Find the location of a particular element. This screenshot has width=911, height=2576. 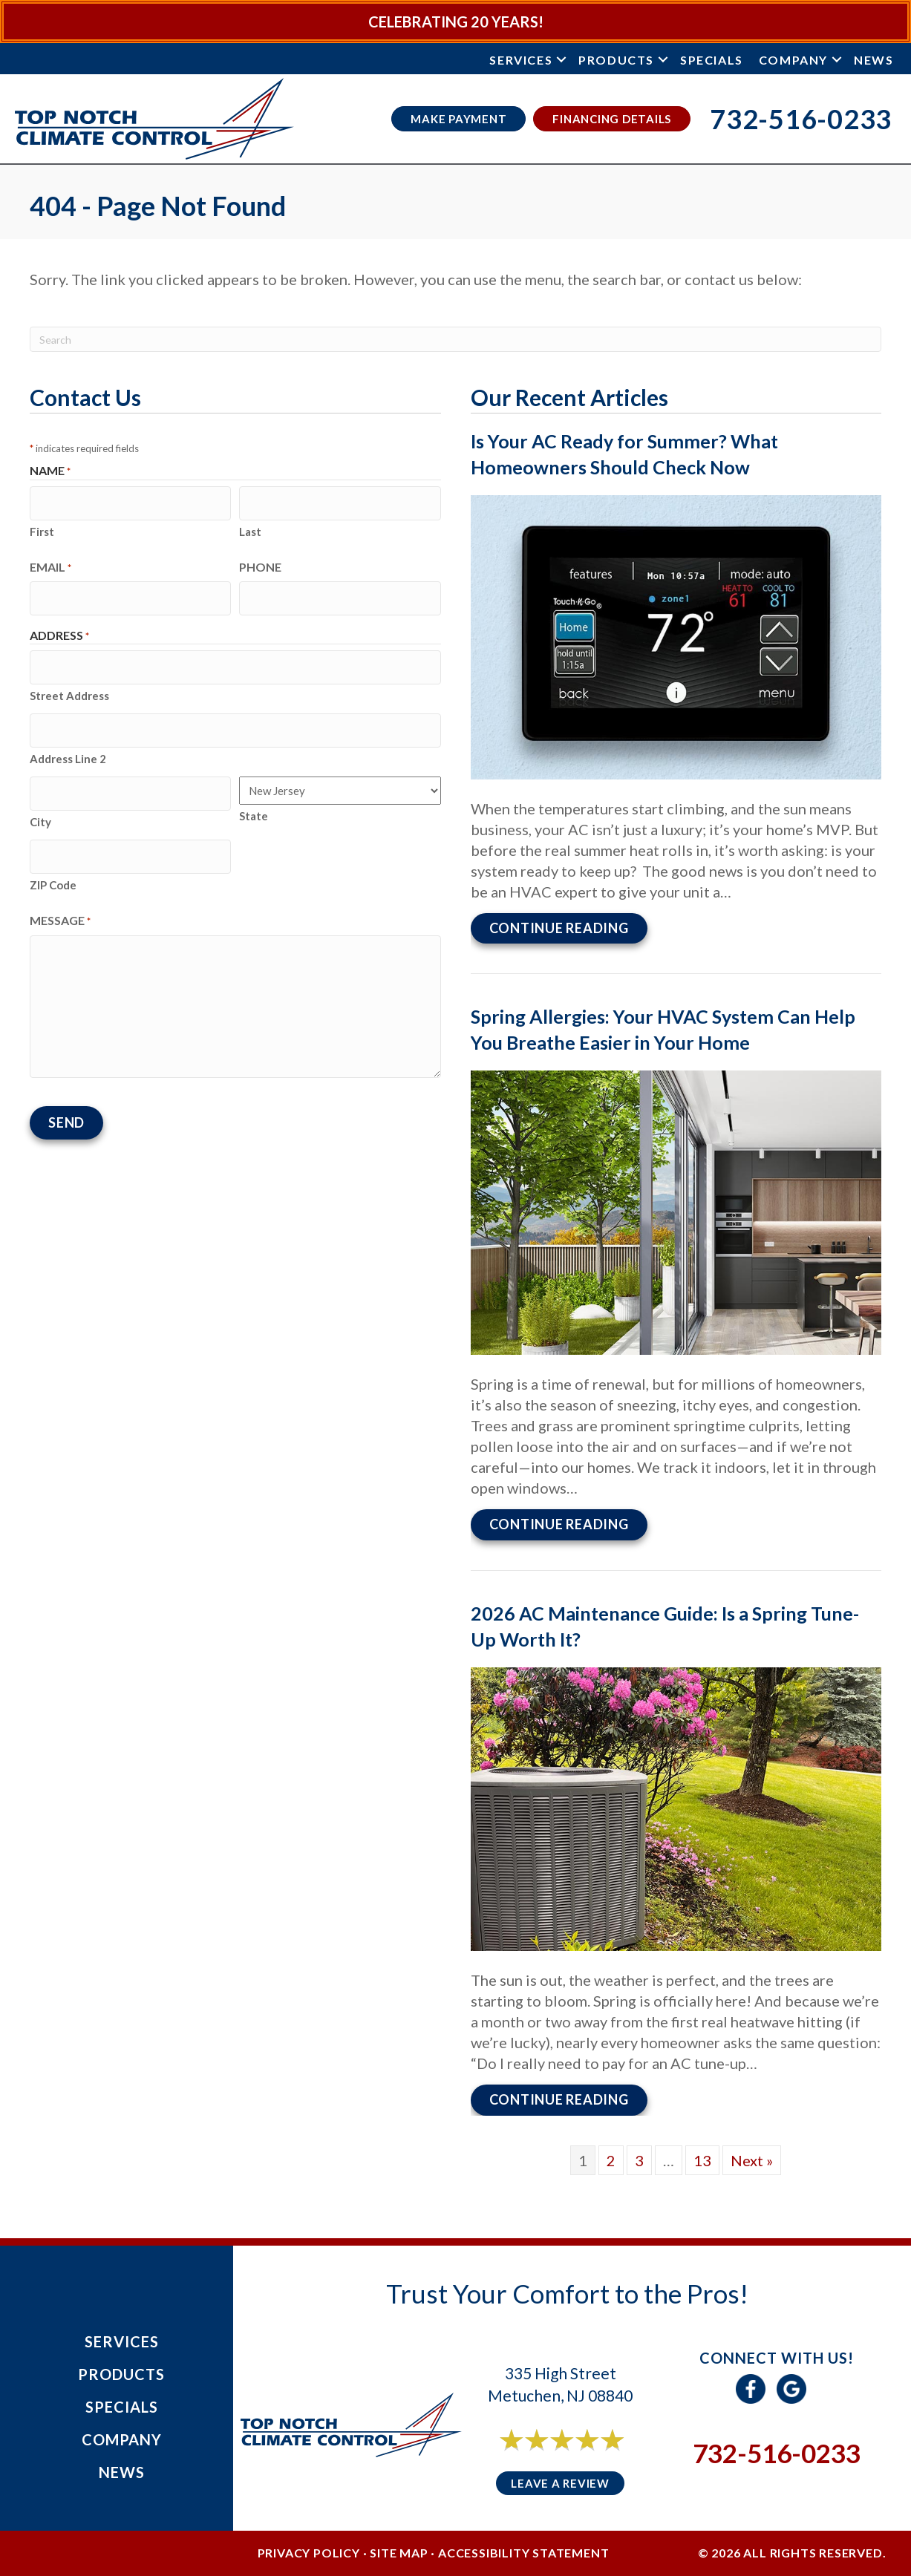

First is located at coordinates (42, 526).